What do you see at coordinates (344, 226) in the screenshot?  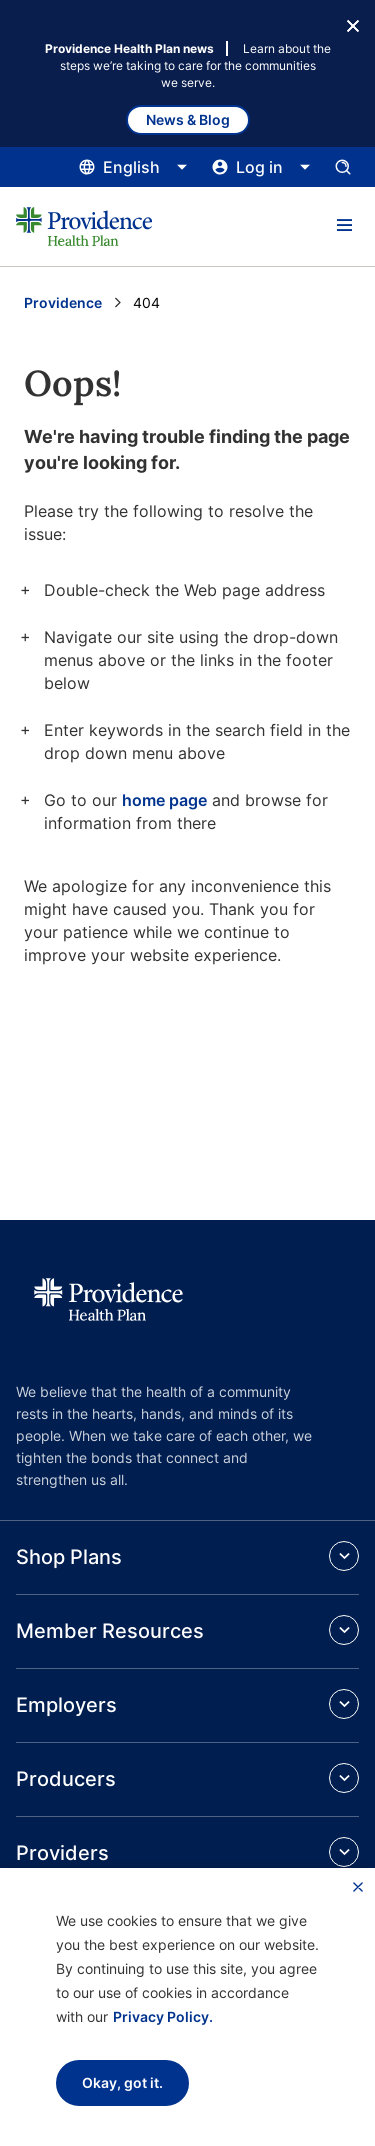 I see `[button]` at bounding box center [344, 226].